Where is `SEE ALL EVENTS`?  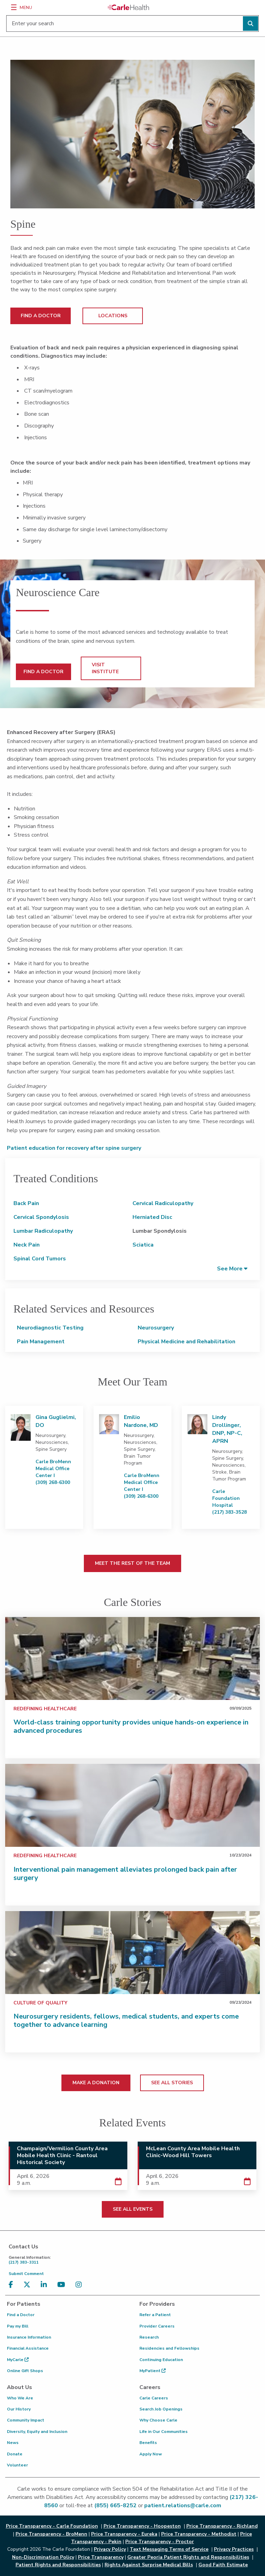
SEE ALL EVENTS is located at coordinates (133, 2209).